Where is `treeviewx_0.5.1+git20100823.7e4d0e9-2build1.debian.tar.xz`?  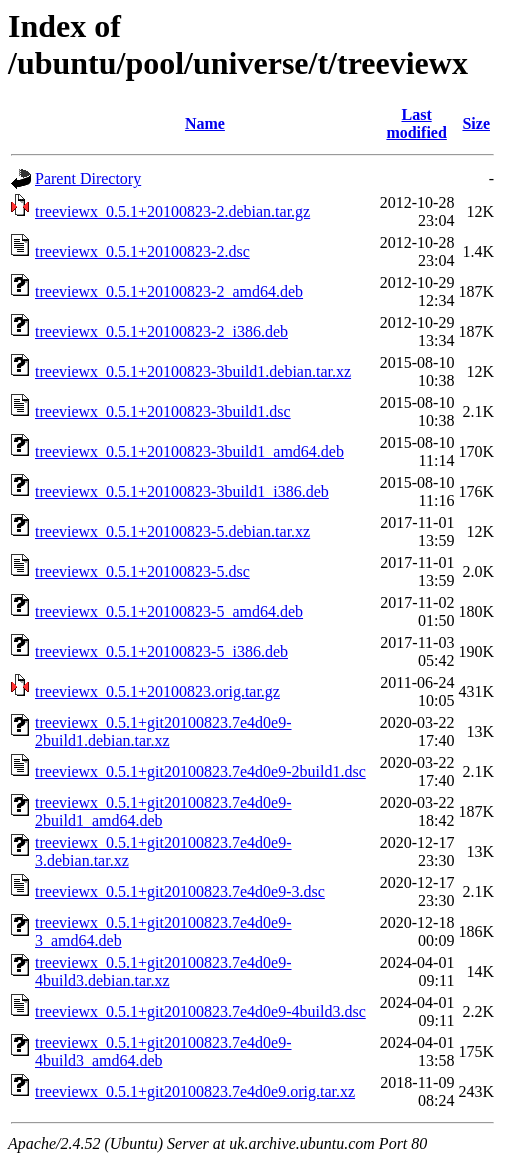
treeviewx_0.5.1+git20100823.7e4d0e9-2build1.debian.tar.xz is located at coordinates (163, 731).